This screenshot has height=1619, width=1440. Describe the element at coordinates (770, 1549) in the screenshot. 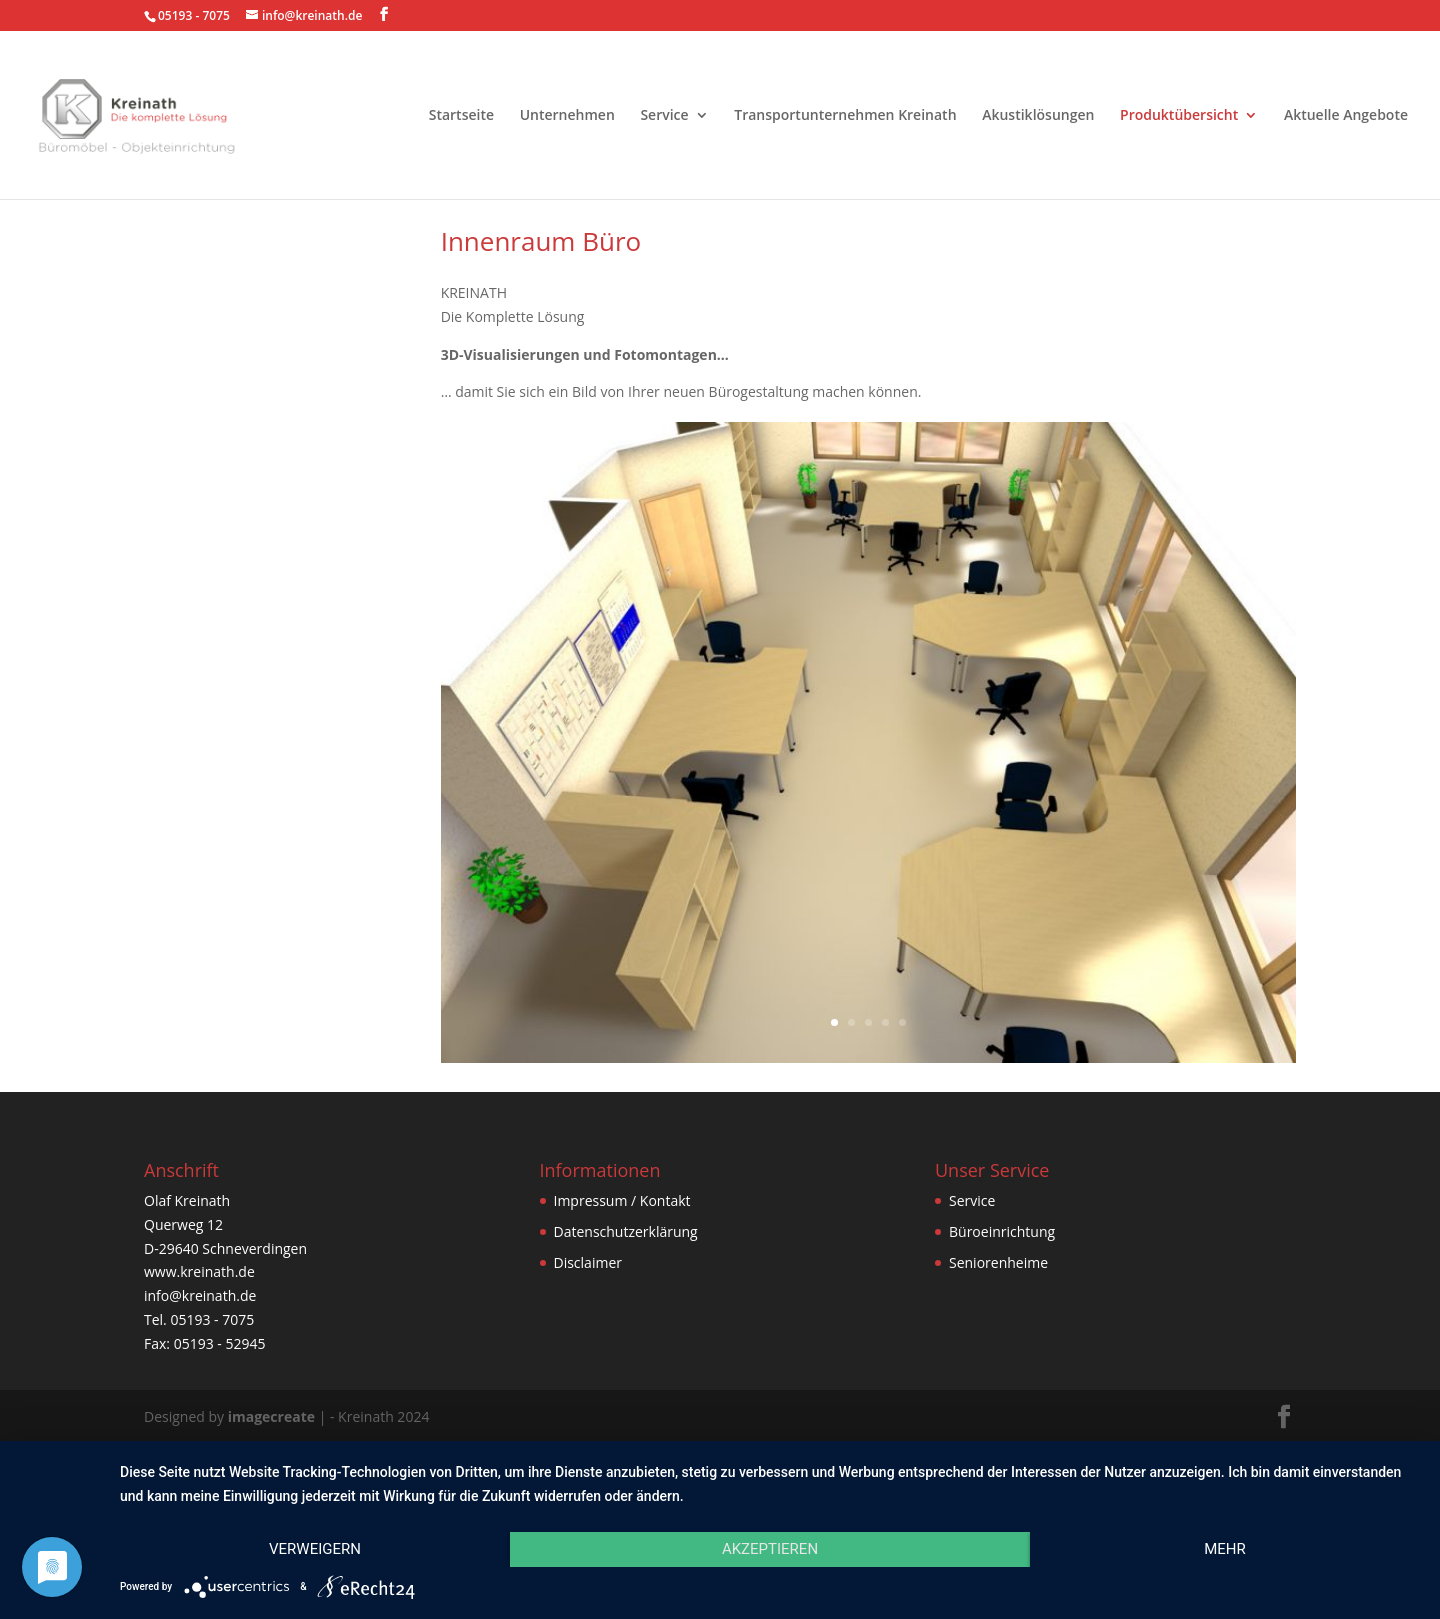

I see `Akzeptieren` at that location.